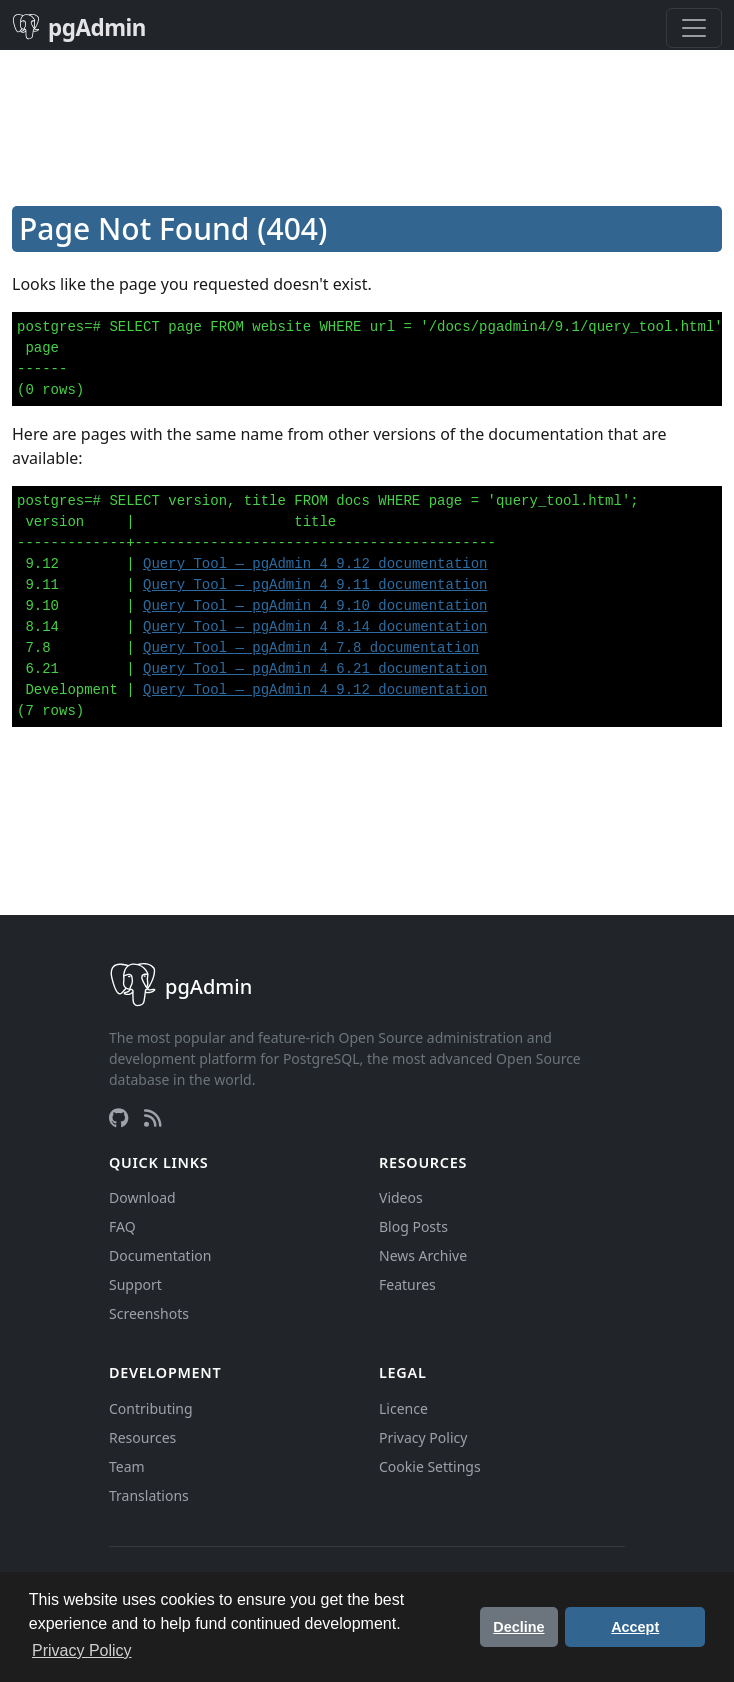 The image size is (734, 1682). I want to click on Query Tool — pgAdmin 4 9.12 documentation, so click(315, 564).